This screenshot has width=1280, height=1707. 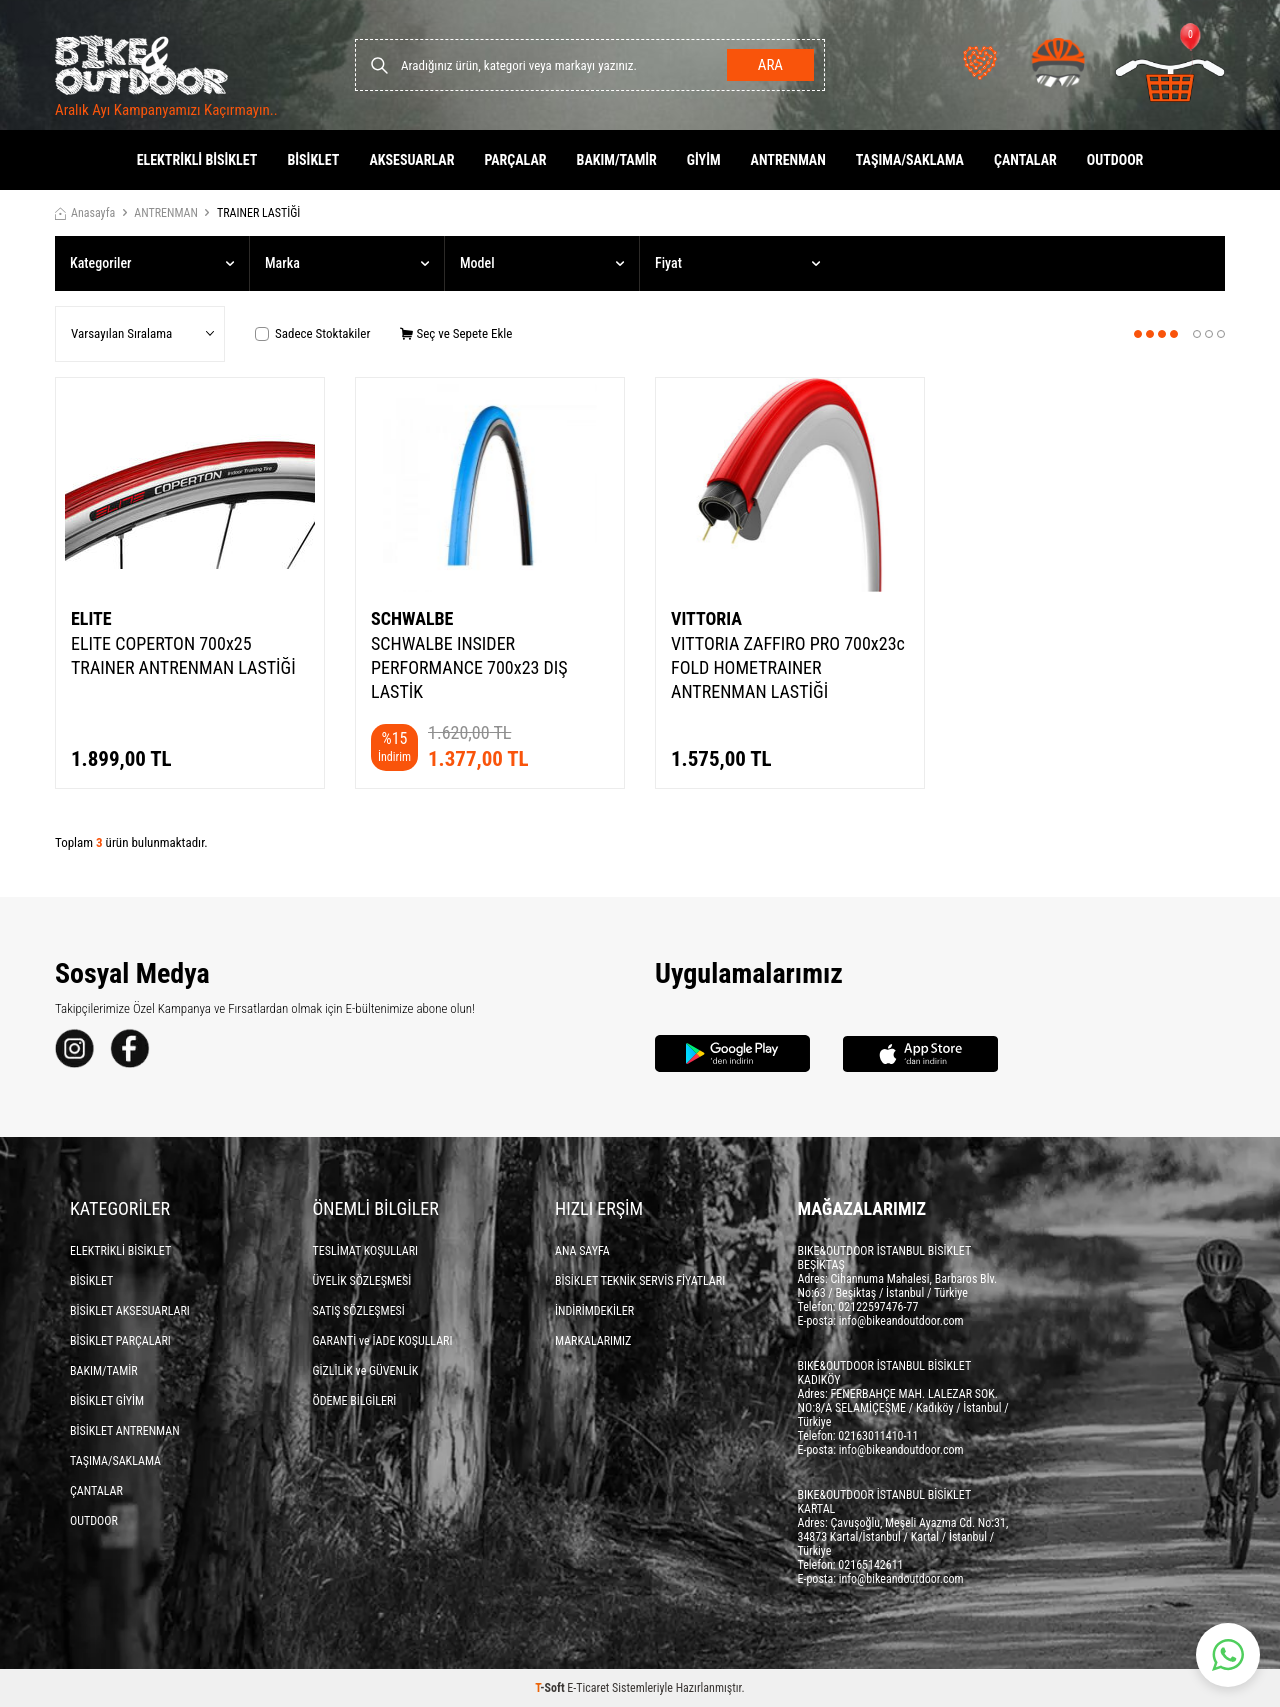 I want to click on GARANTİ ve İADE KOŞULLARI, so click(x=383, y=1341).